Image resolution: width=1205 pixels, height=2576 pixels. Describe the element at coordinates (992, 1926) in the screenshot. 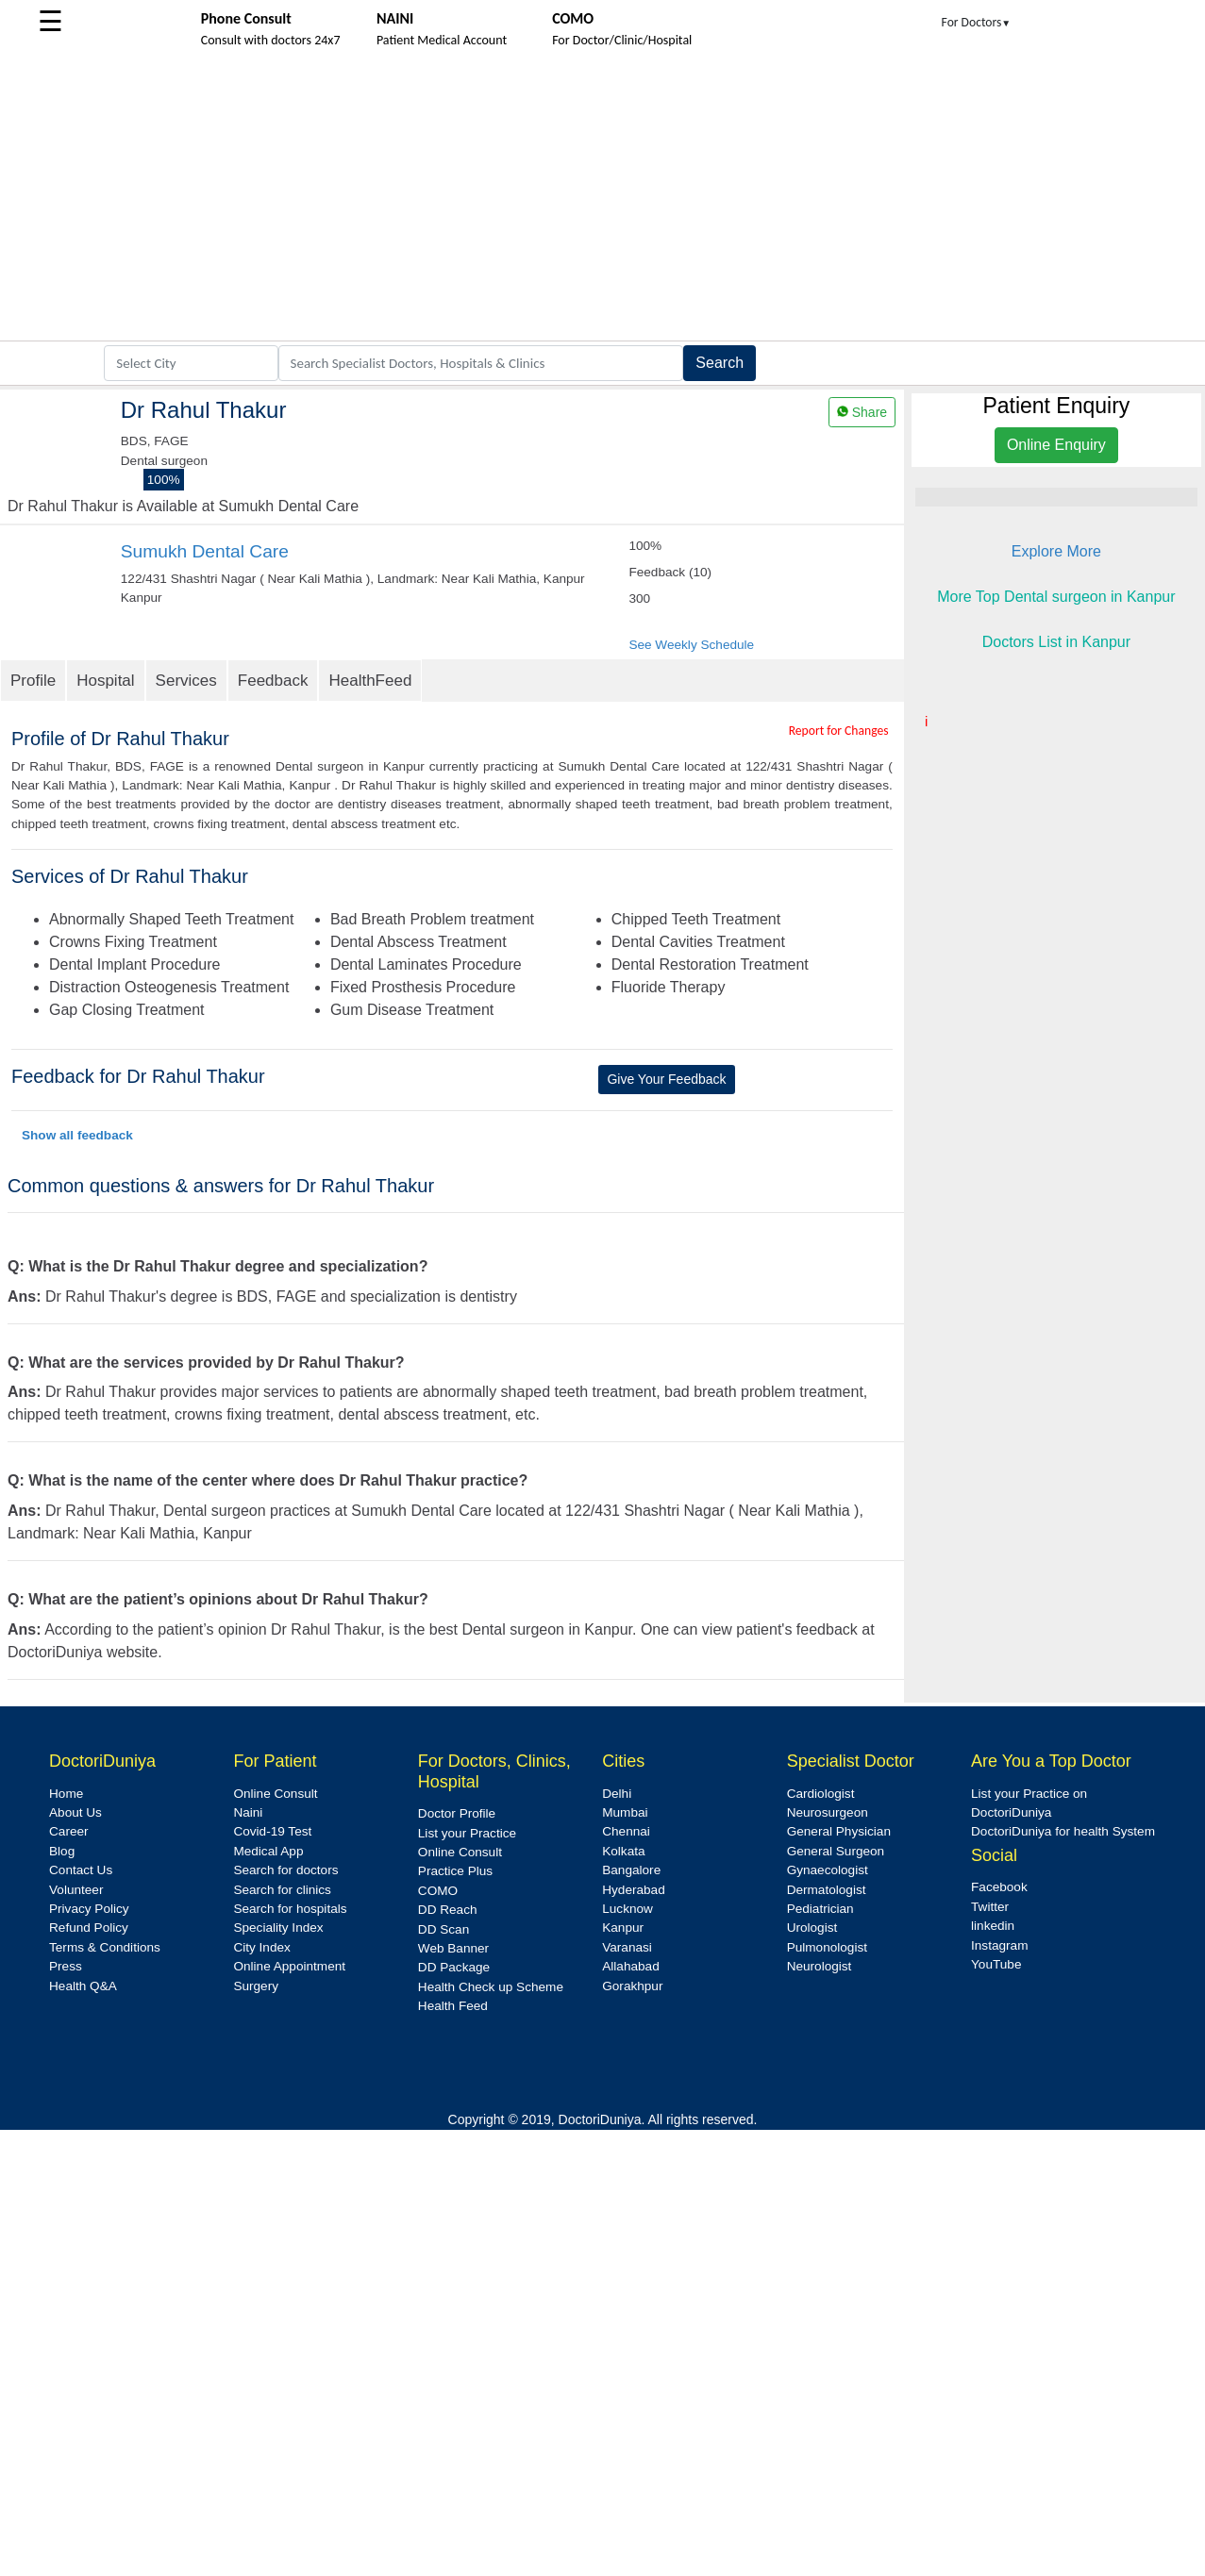

I see `linkedin` at that location.